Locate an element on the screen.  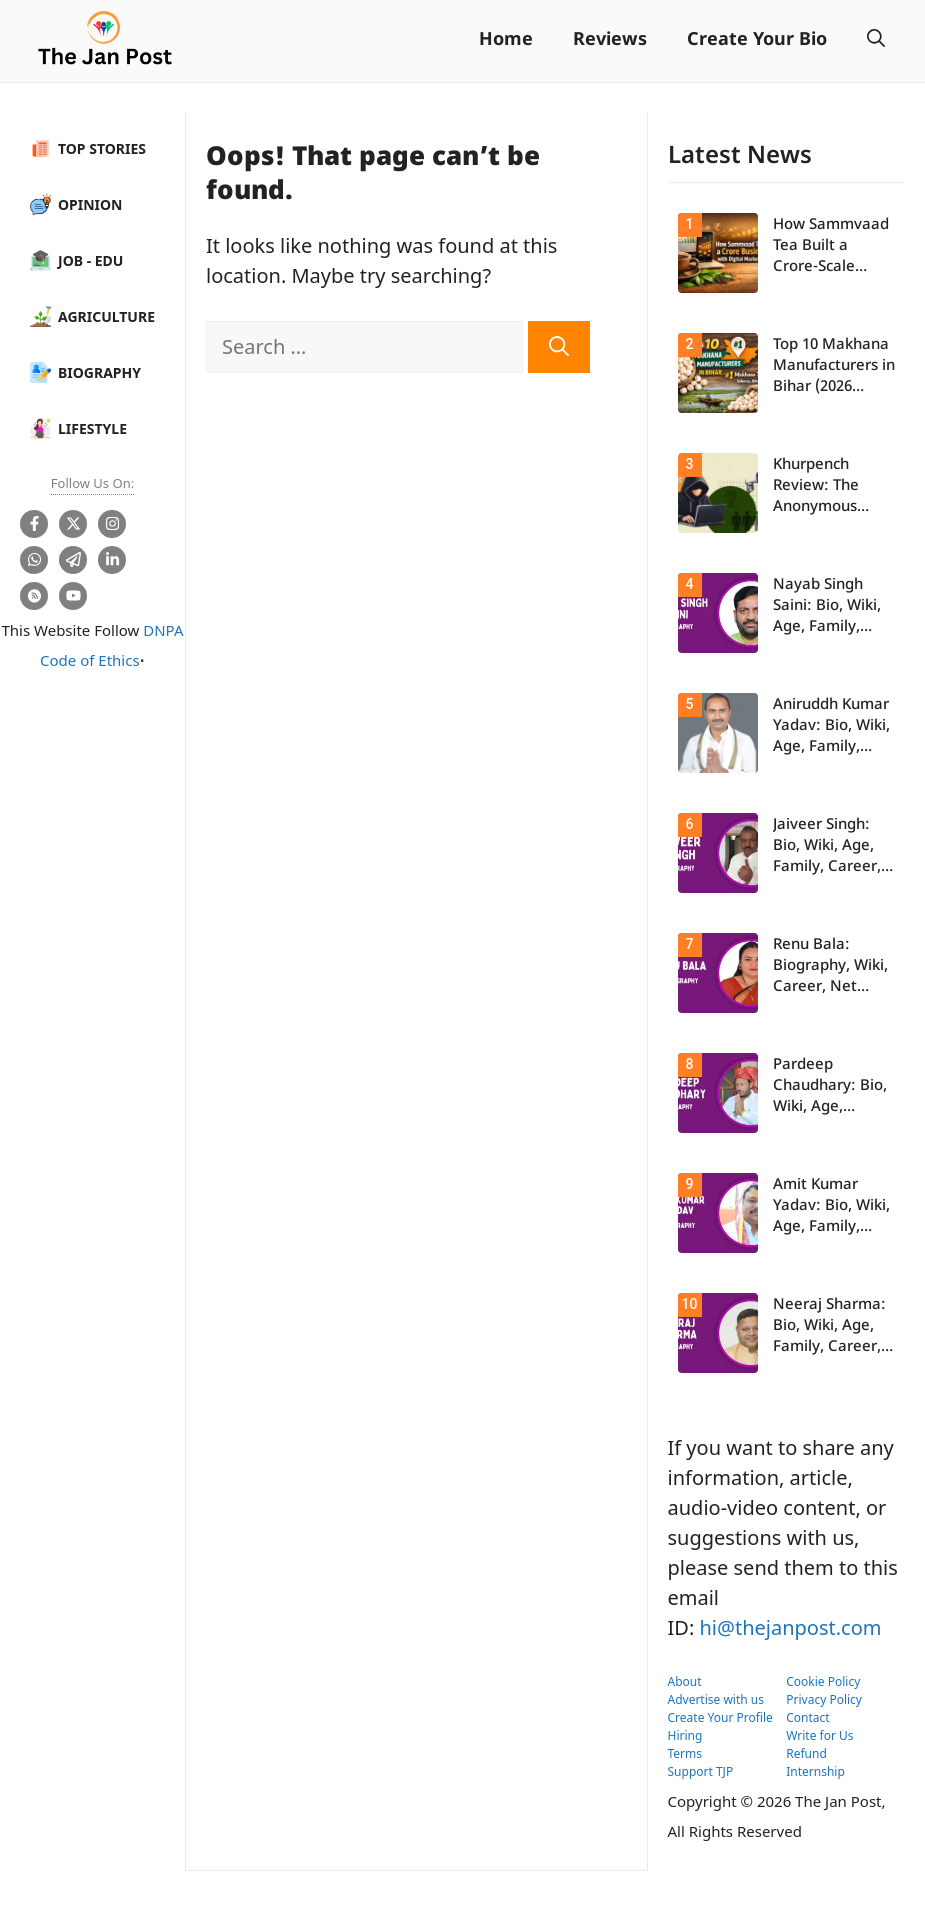
Create Your Profile is located at coordinates (720, 1717).